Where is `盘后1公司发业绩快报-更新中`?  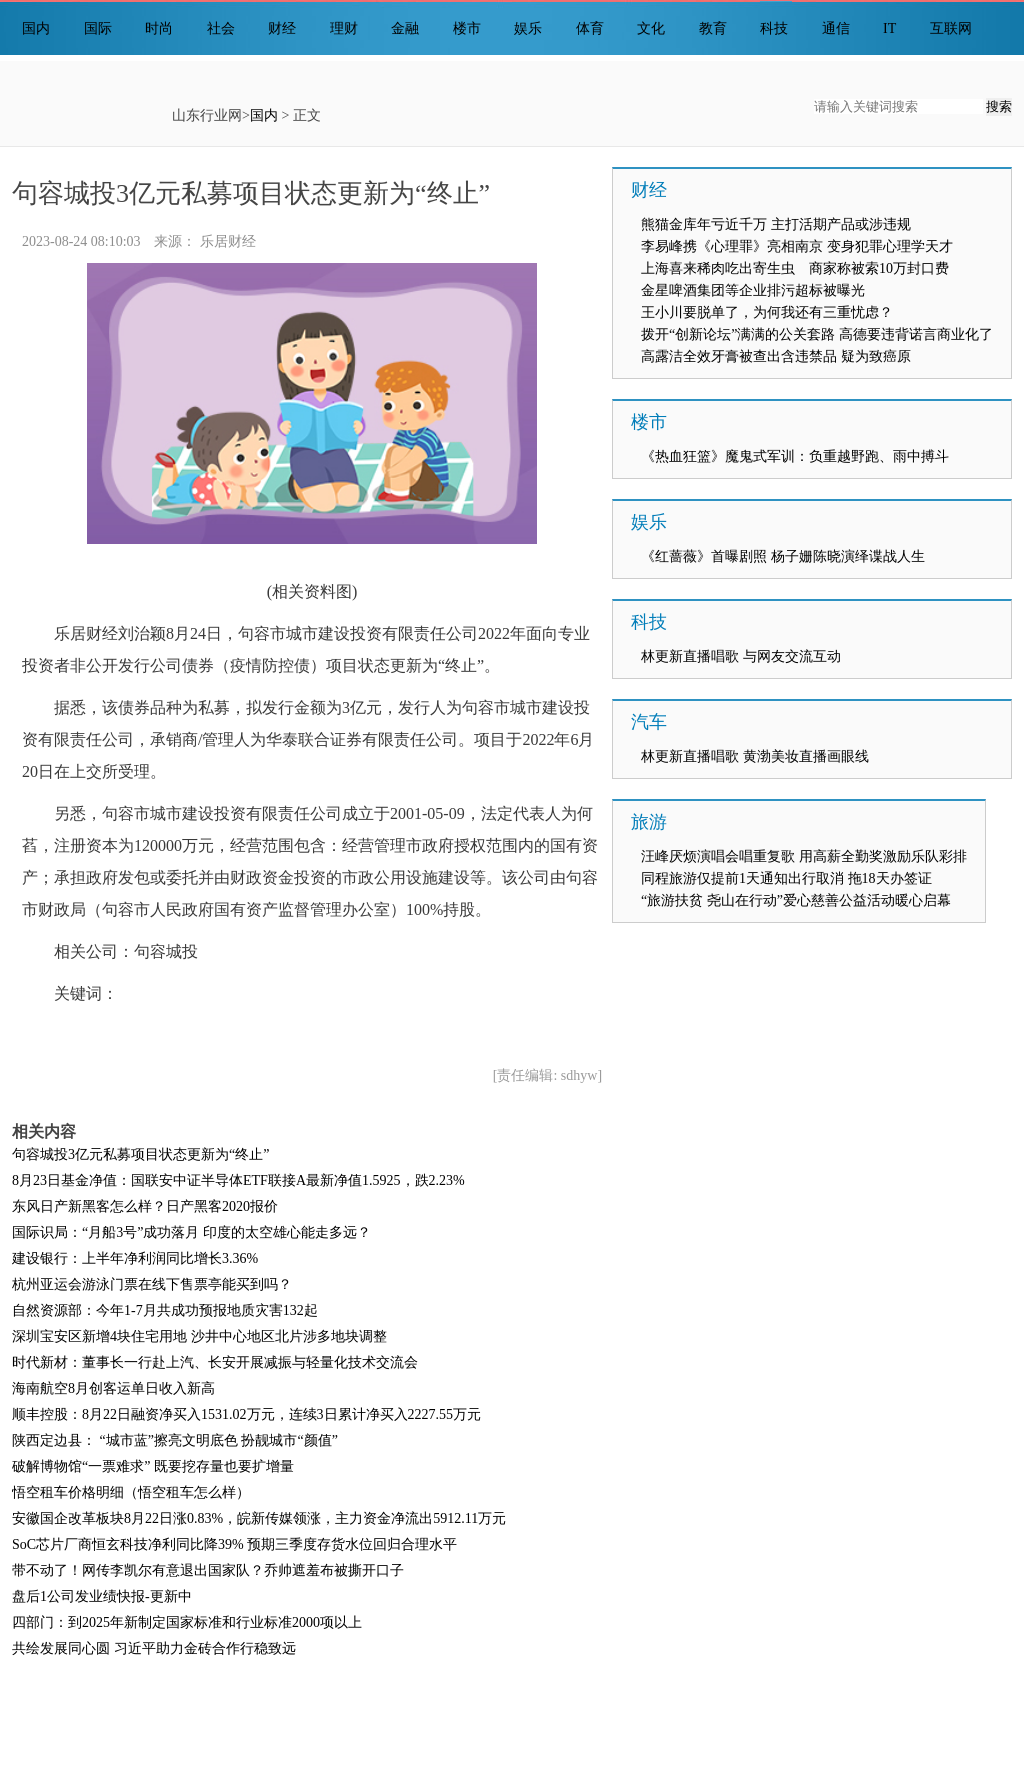
盘后1公司发业绩快报-更新中 is located at coordinates (102, 1596).